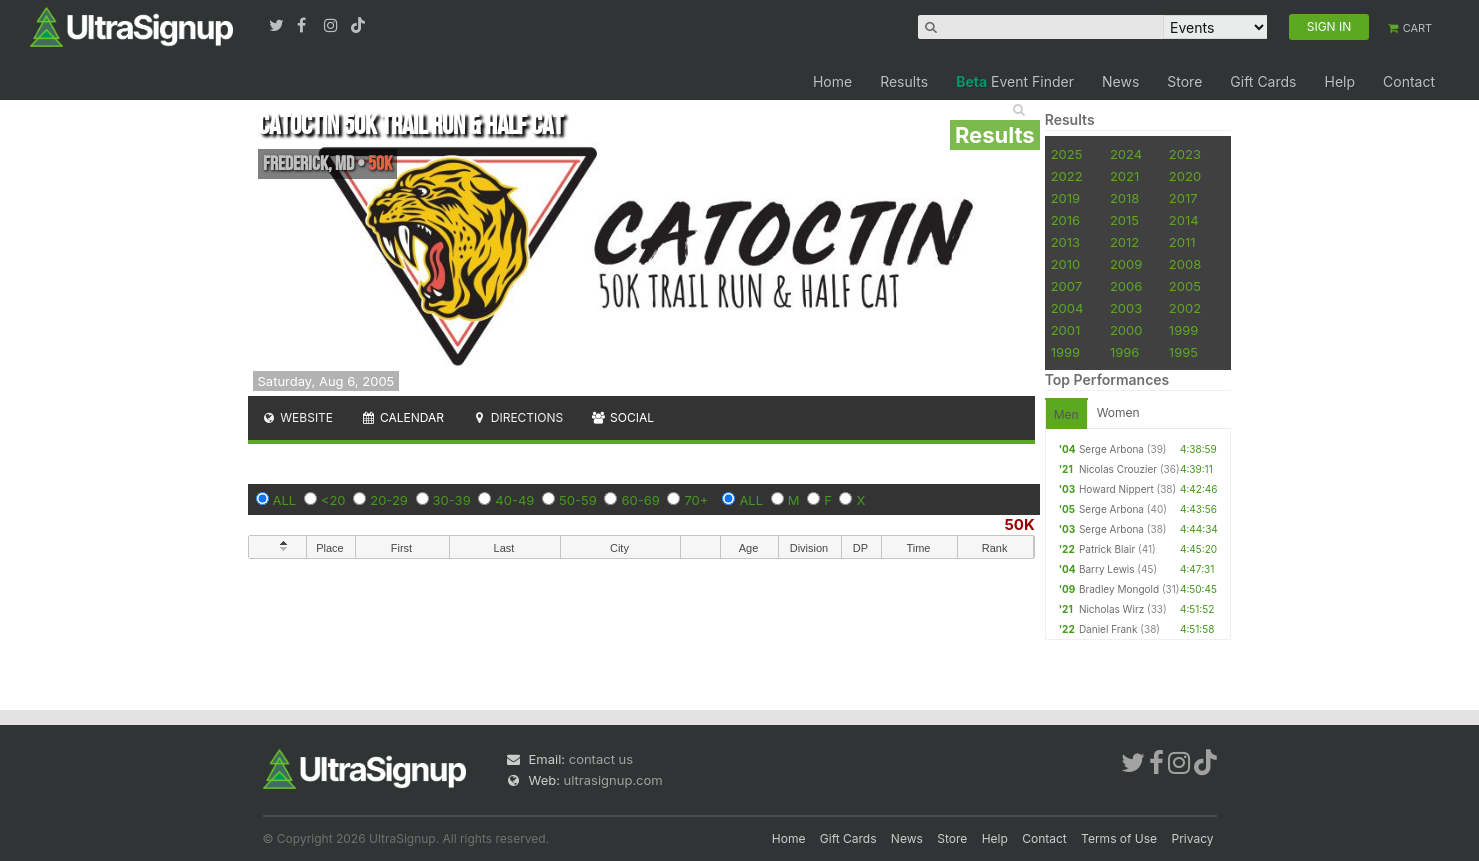  What do you see at coordinates (1065, 220) in the screenshot?
I see `2016` at bounding box center [1065, 220].